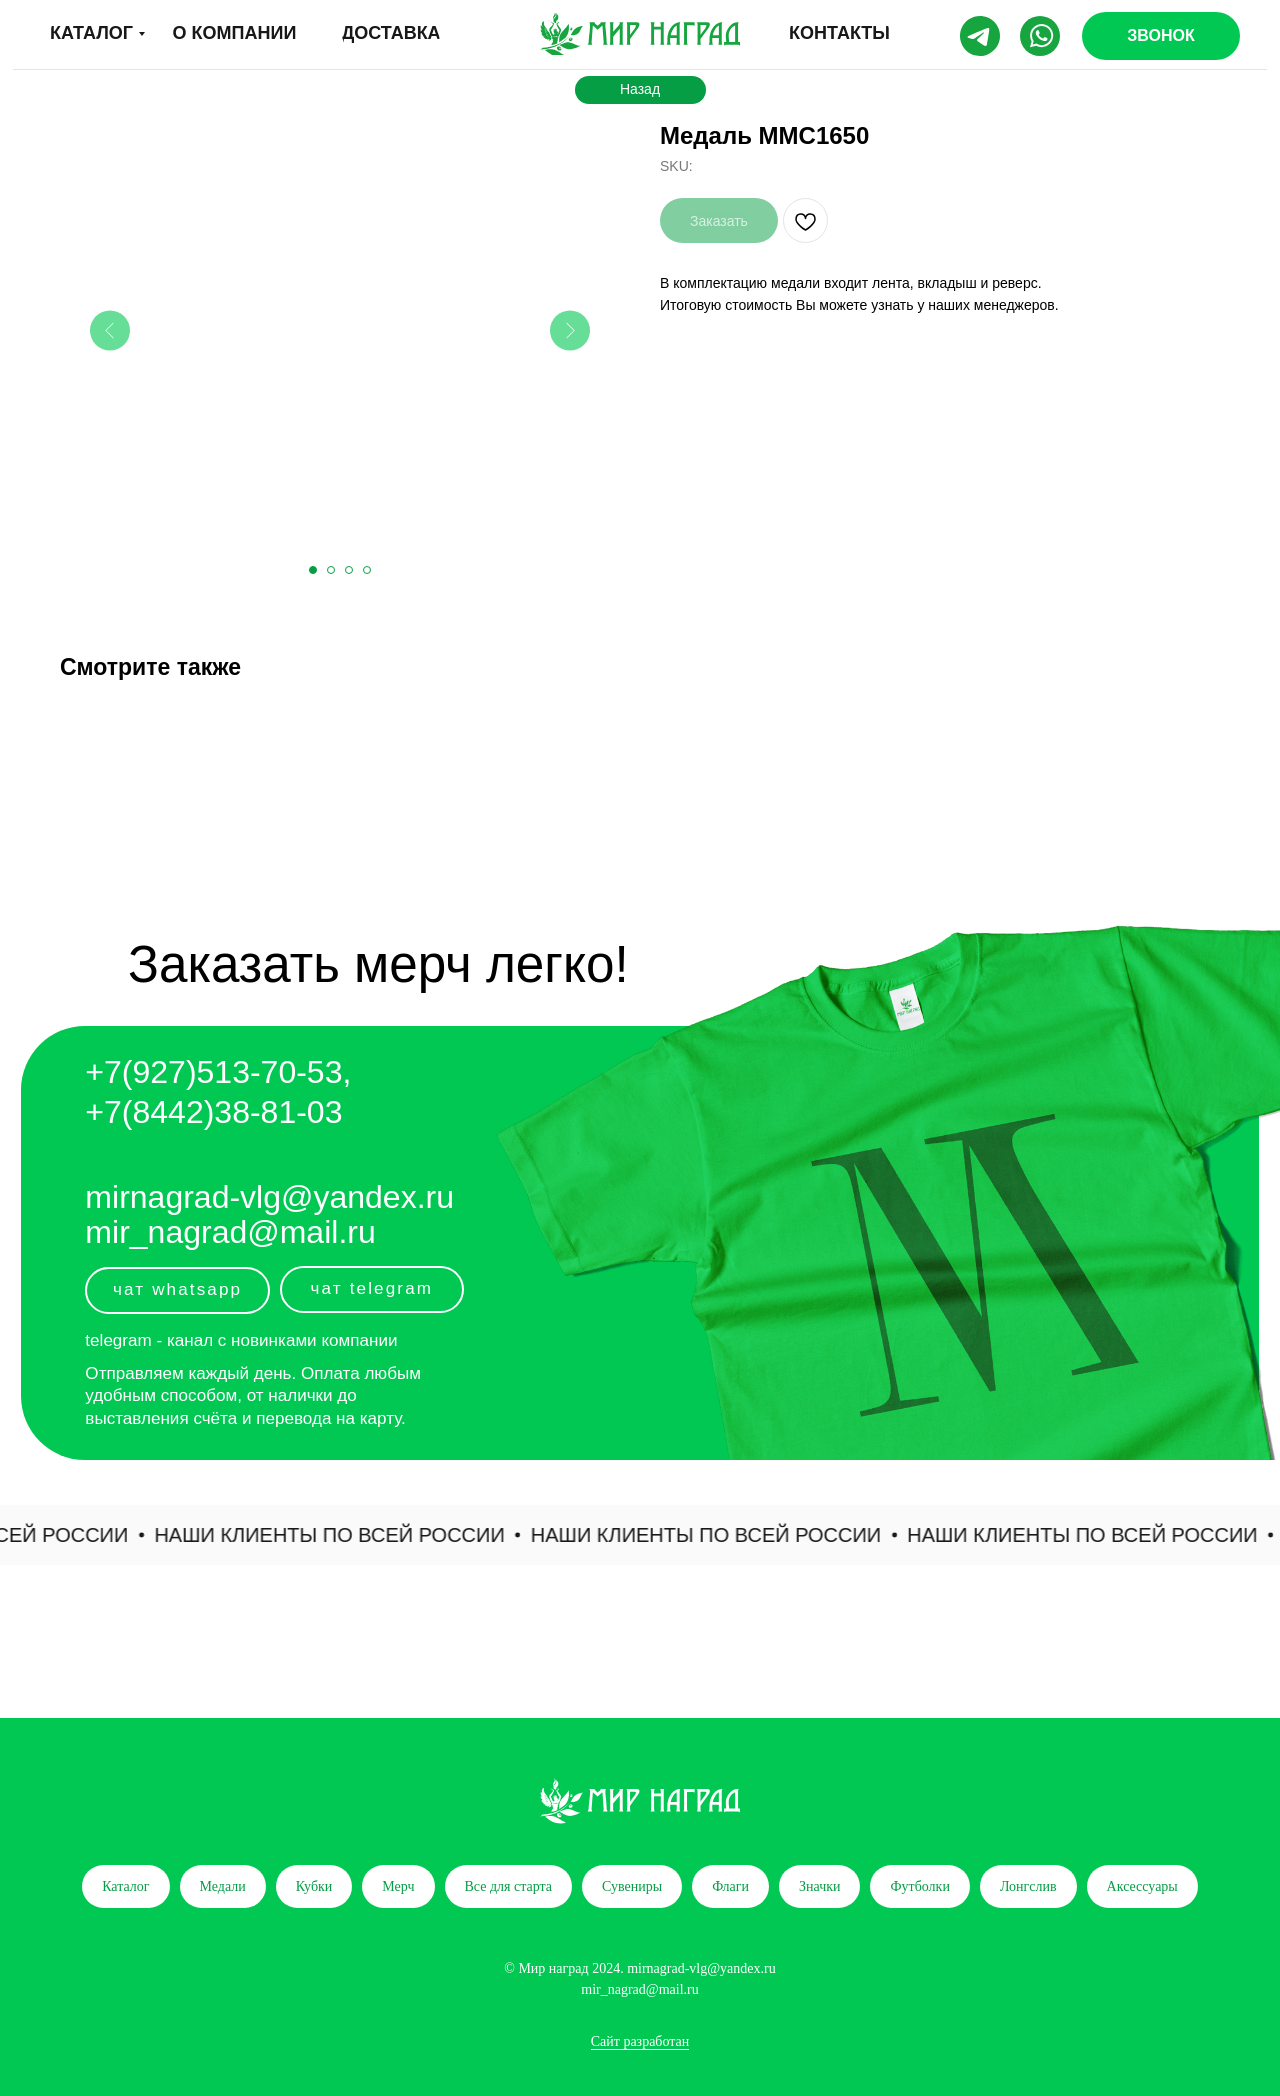 Image resolution: width=1280 pixels, height=2096 pixels. Describe the element at coordinates (125, 1886) in the screenshot. I see `Каталог` at that location.